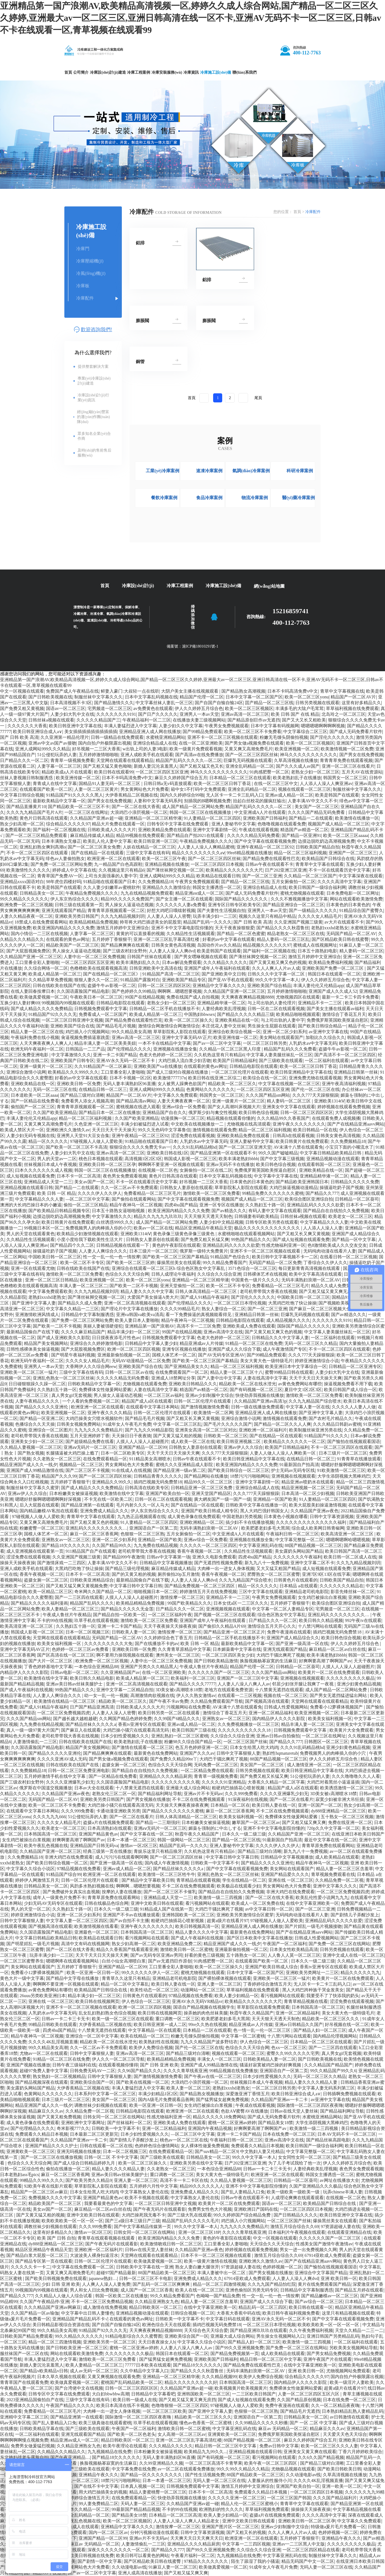 Image resolution: width=385 pixels, height=2576 pixels. What do you see at coordinates (216, 1661) in the screenshot?
I see `国产日韩欧美精品激情` at bounding box center [216, 1661].